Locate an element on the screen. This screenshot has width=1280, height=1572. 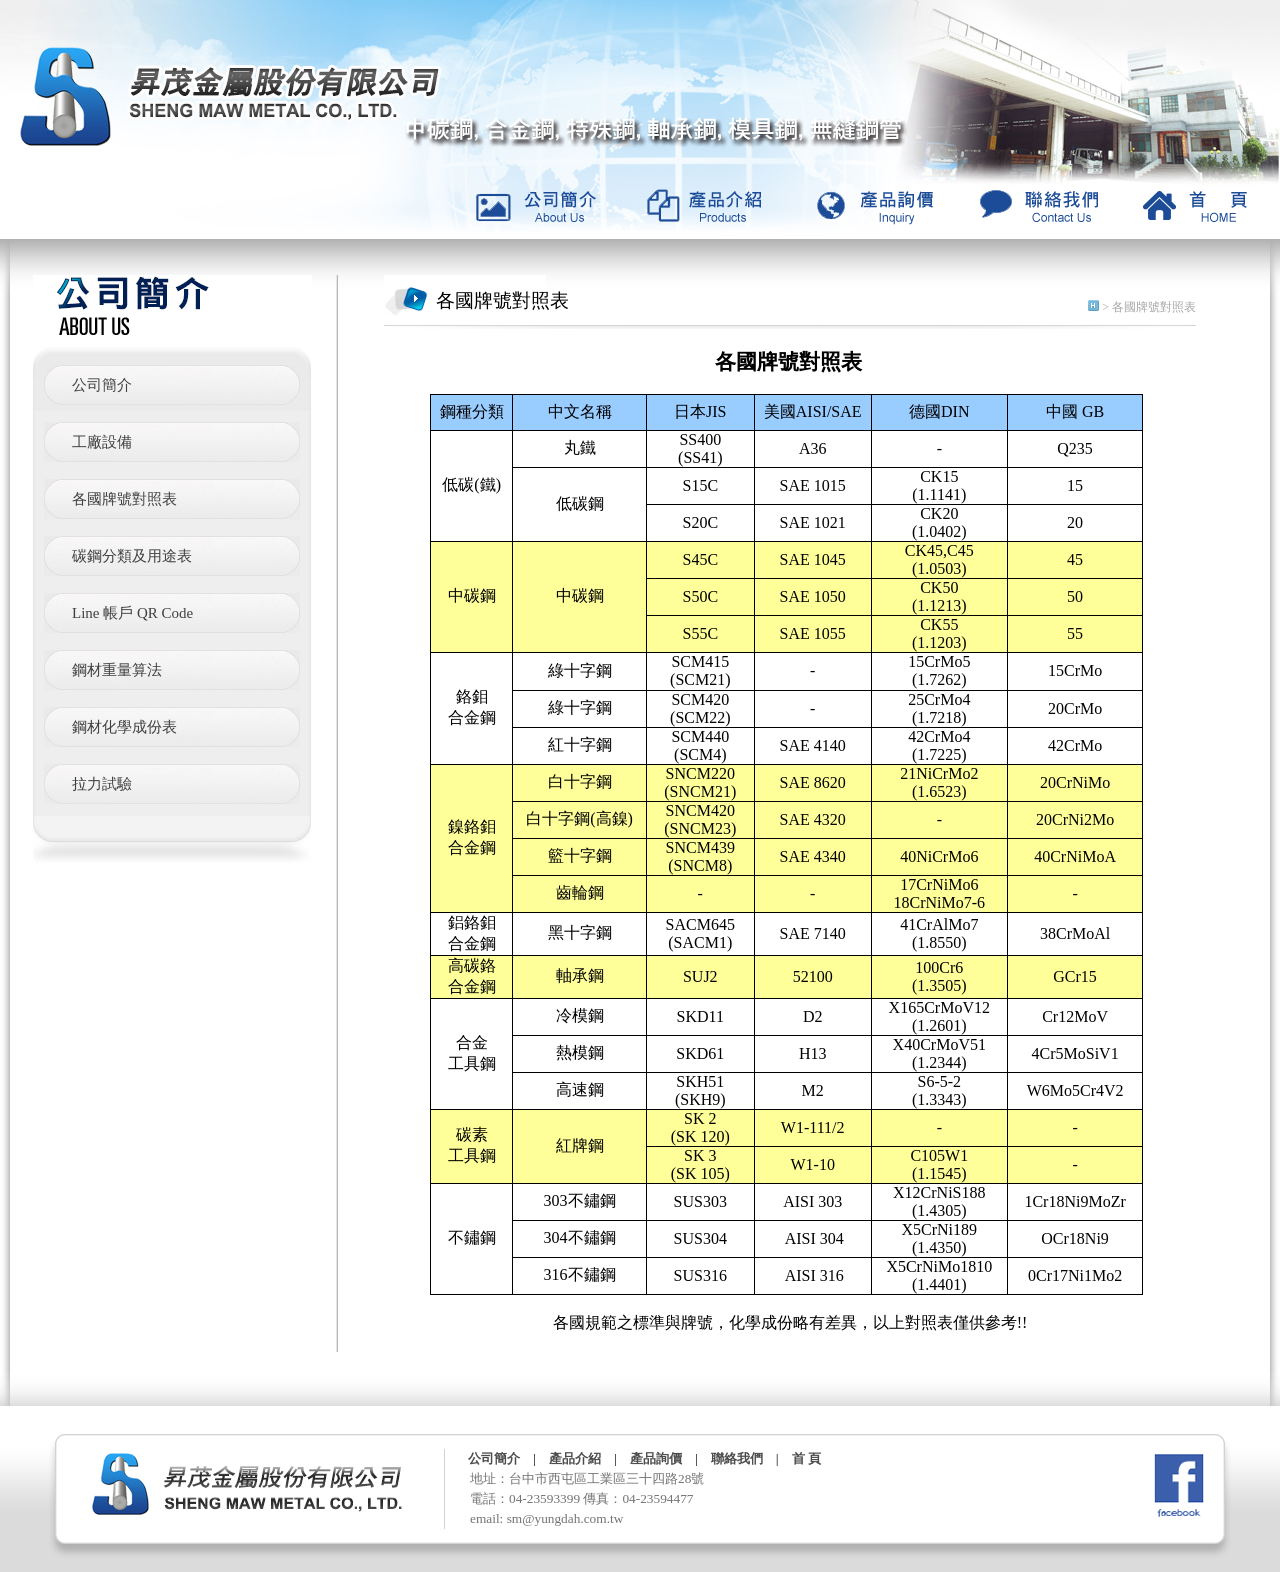
各國牌號對照表 is located at coordinates (124, 499).